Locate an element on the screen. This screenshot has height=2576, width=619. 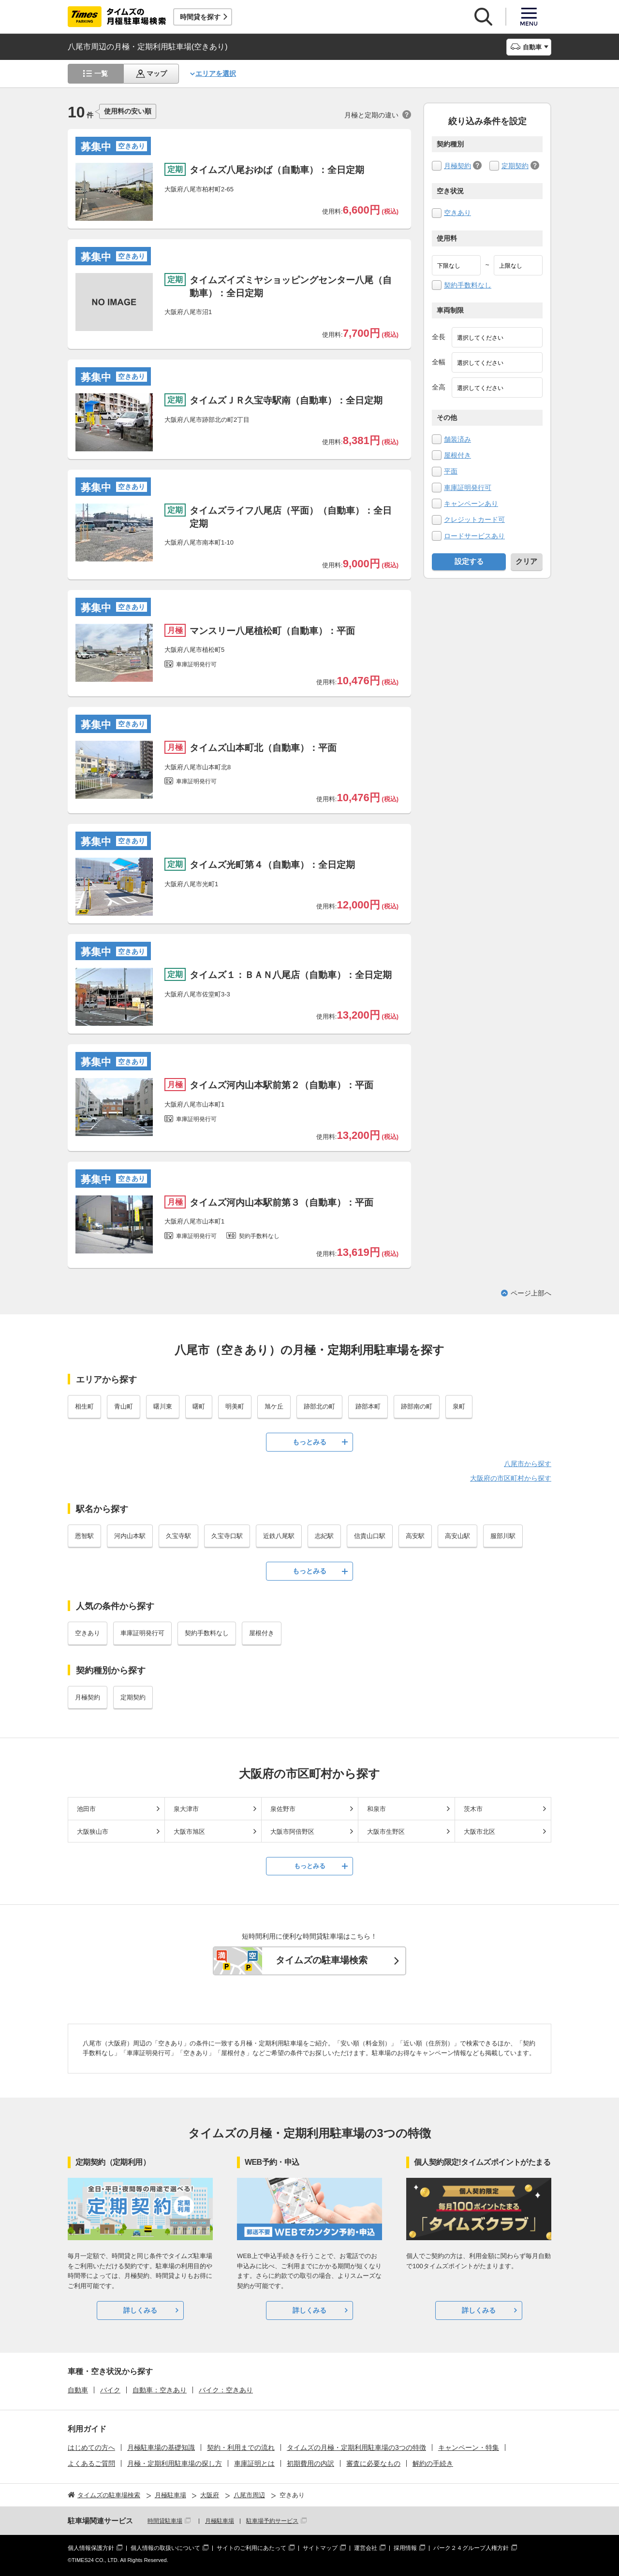
青山町 is located at coordinates (123, 1406).